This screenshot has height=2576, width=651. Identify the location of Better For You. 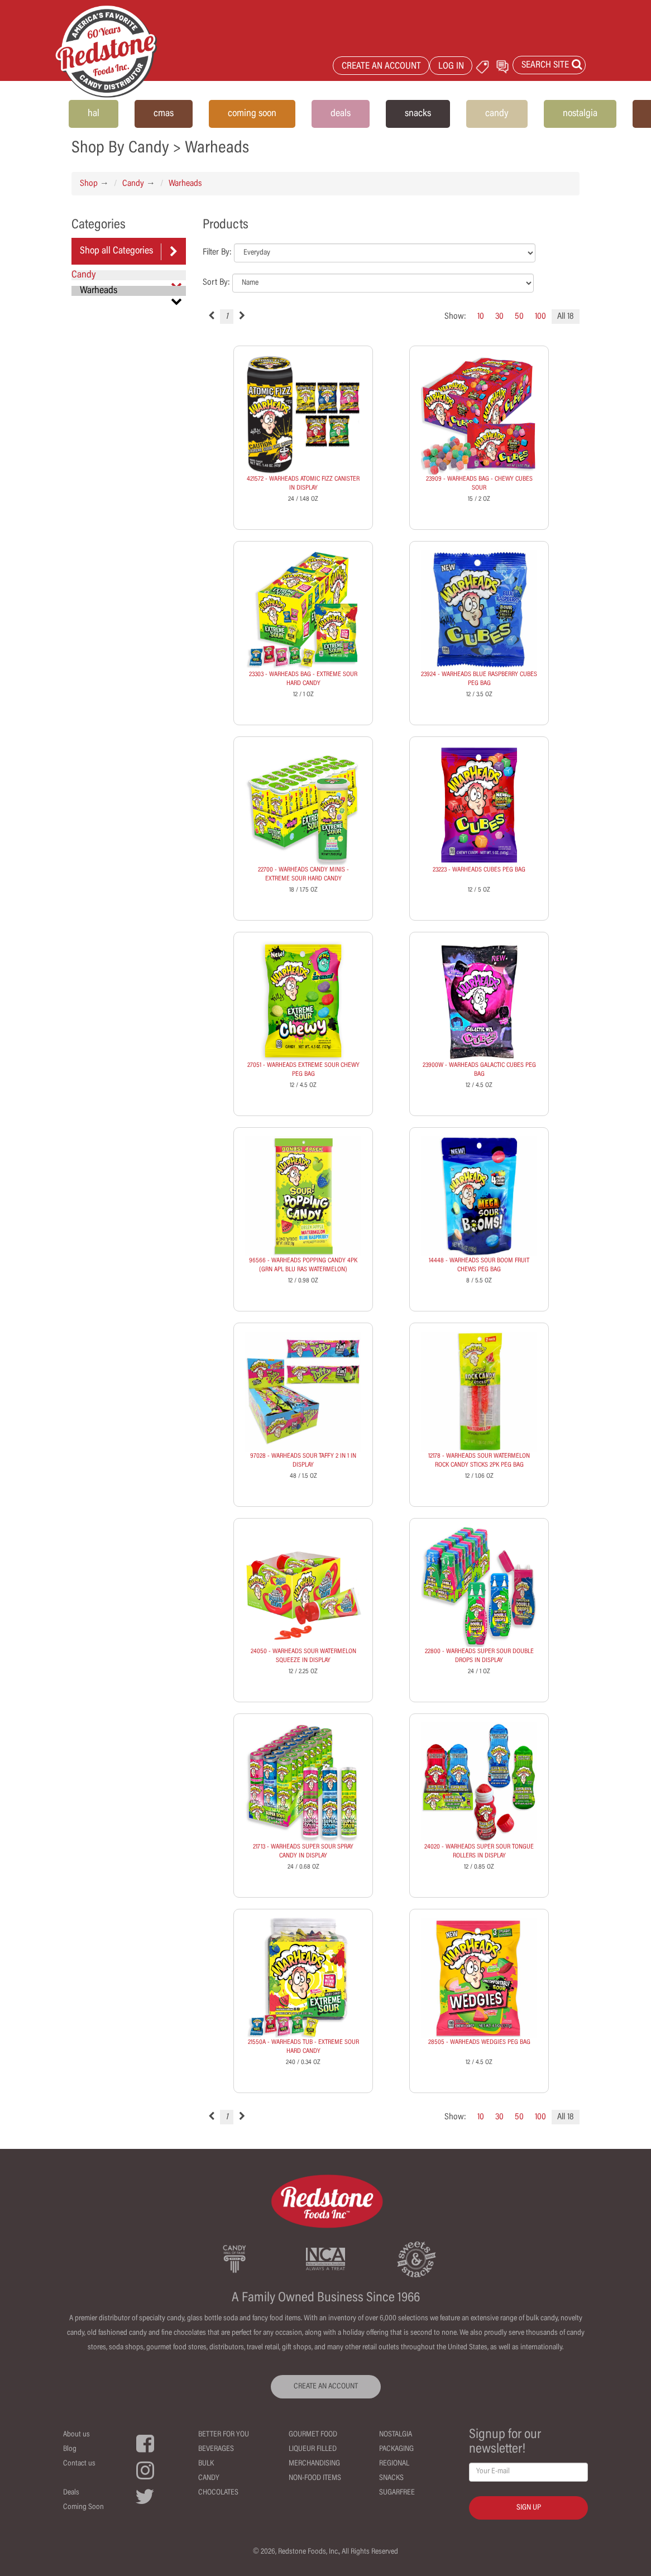
(223, 2435).